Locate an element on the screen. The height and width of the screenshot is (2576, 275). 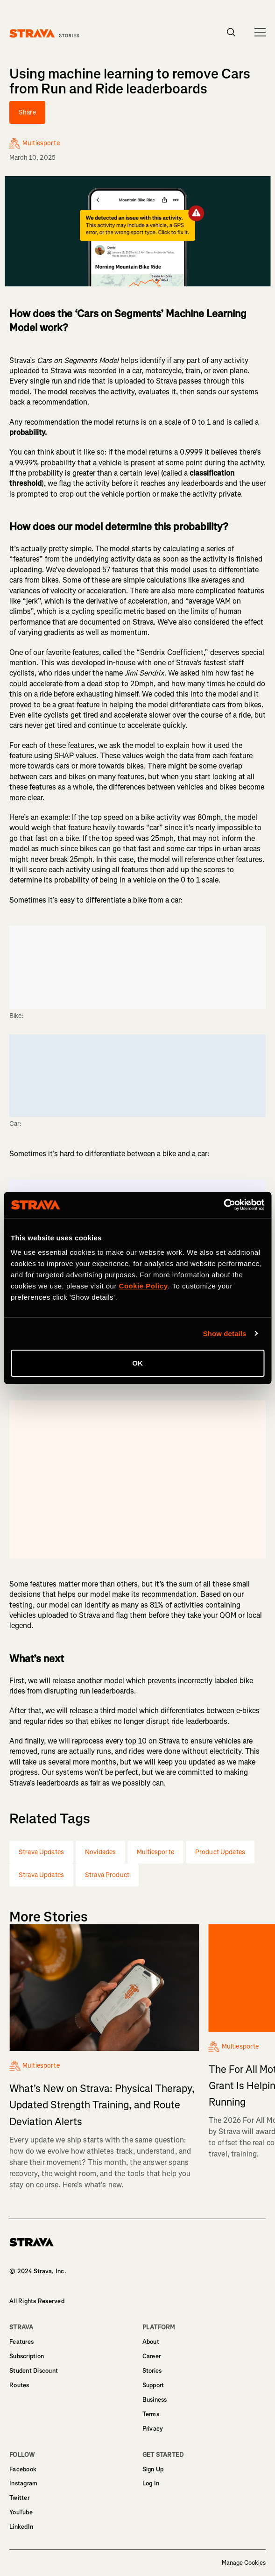
Twitter is located at coordinates (19, 2498).